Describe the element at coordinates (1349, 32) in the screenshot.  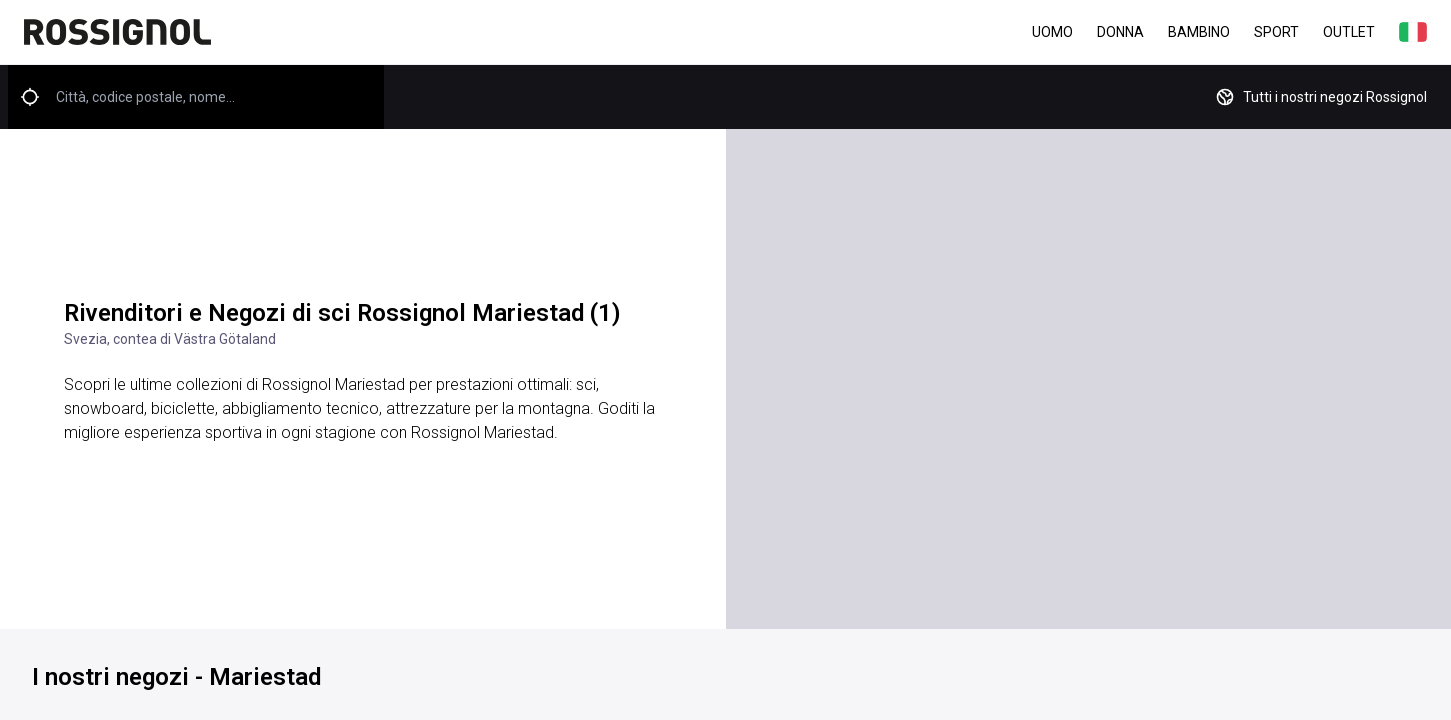
I see `Outlet` at that location.